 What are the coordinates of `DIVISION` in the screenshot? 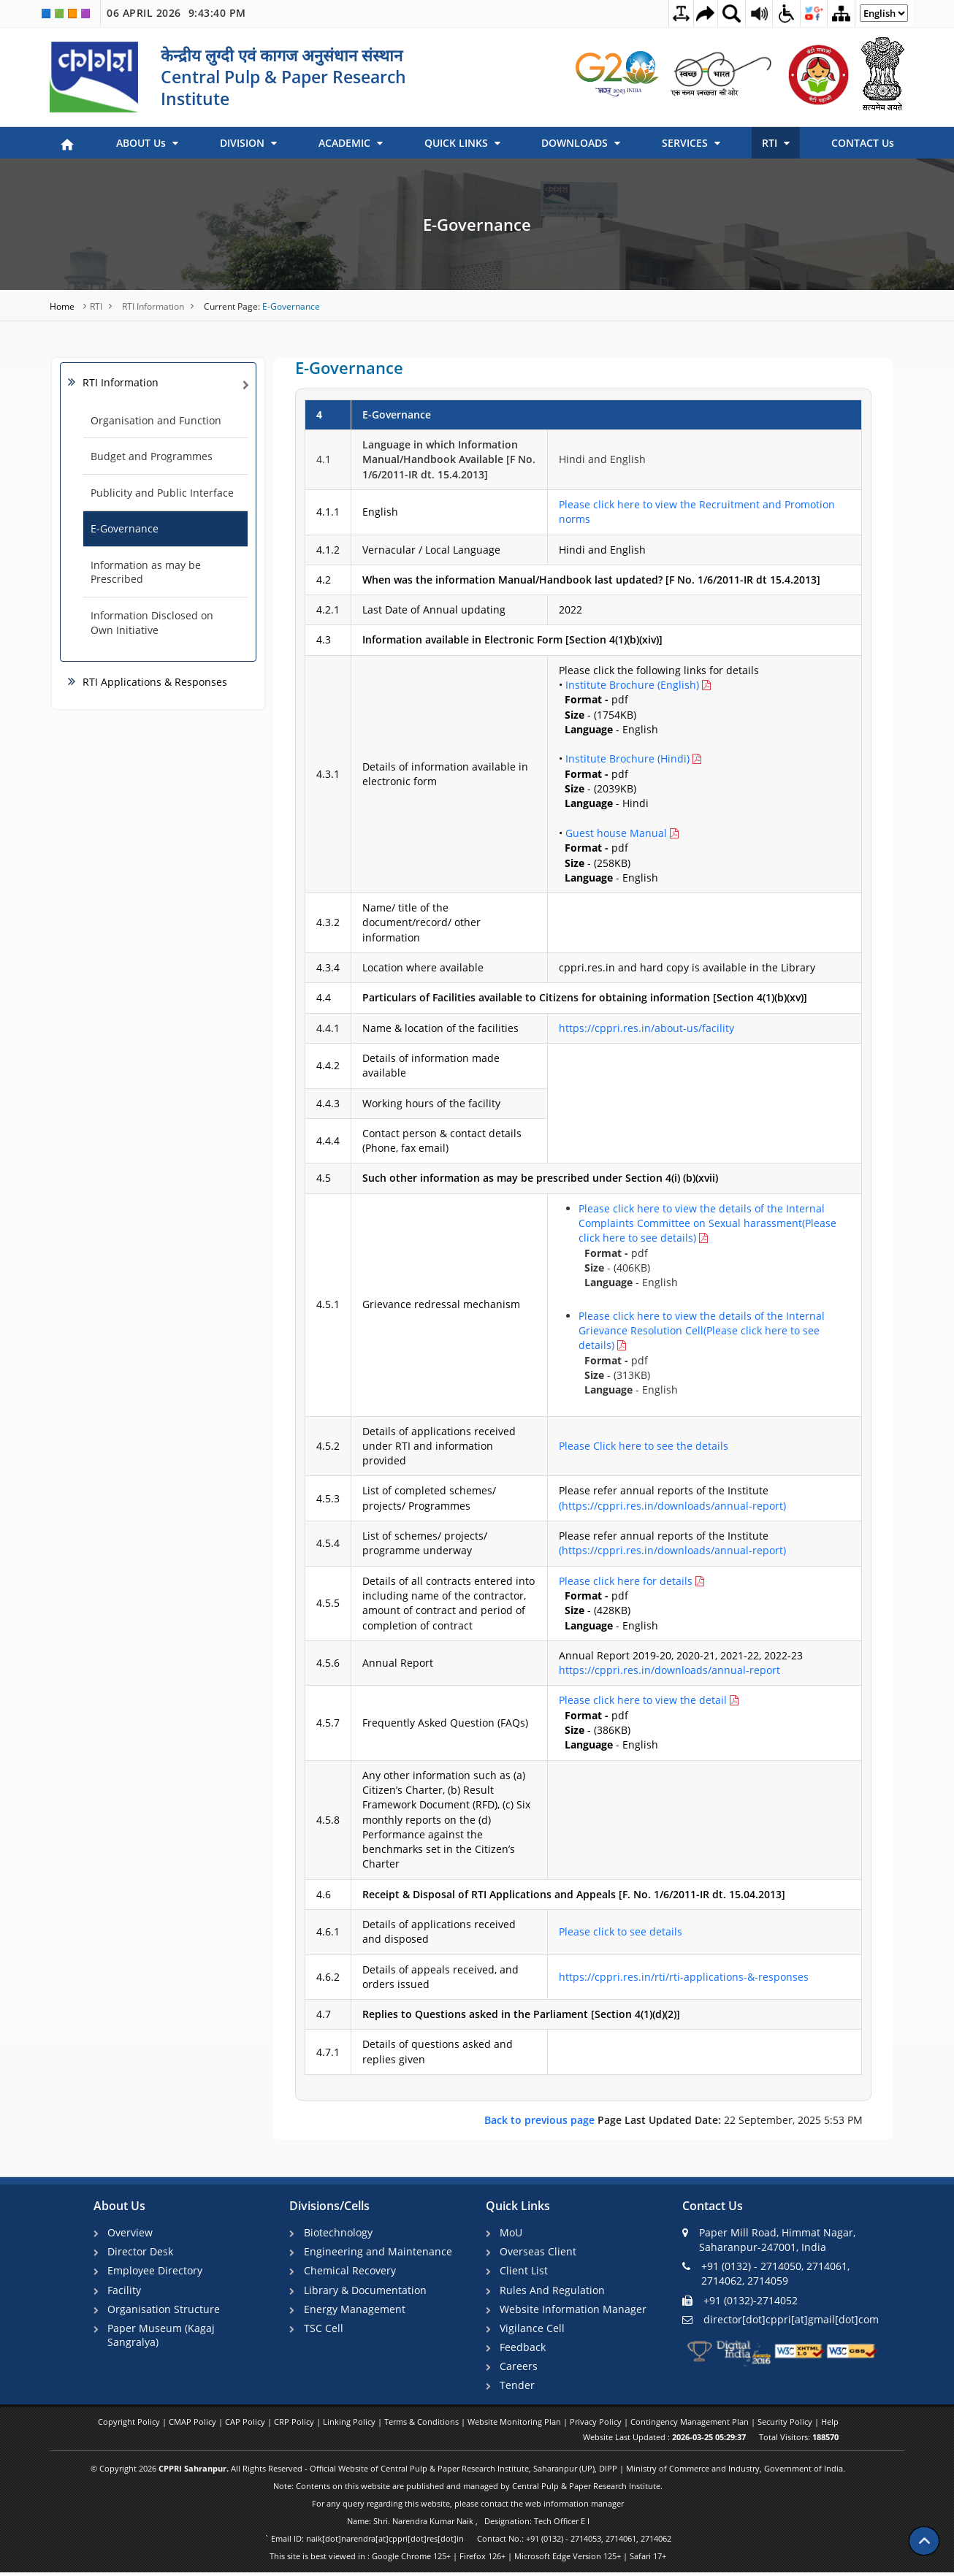 It's located at (248, 143).